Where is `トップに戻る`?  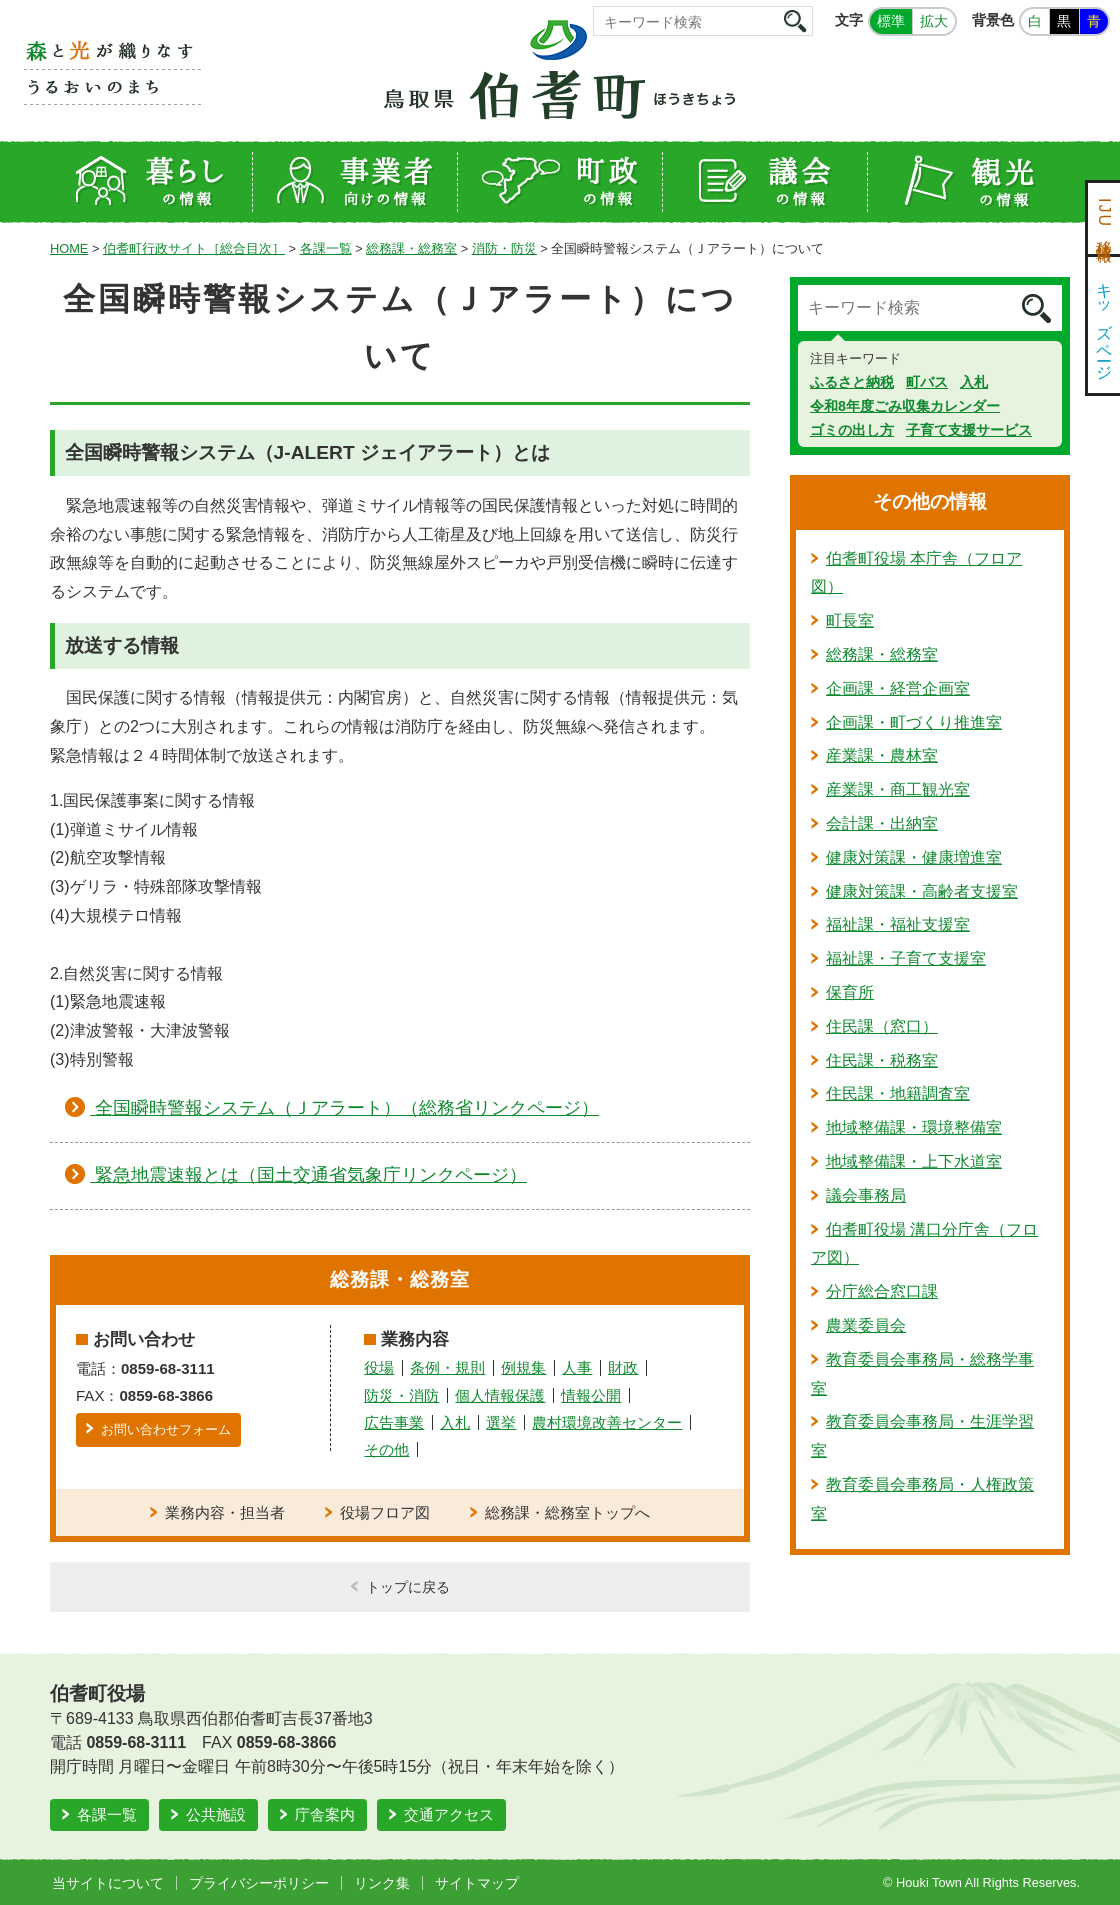 トップに戻る is located at coordinates (408, 1587).